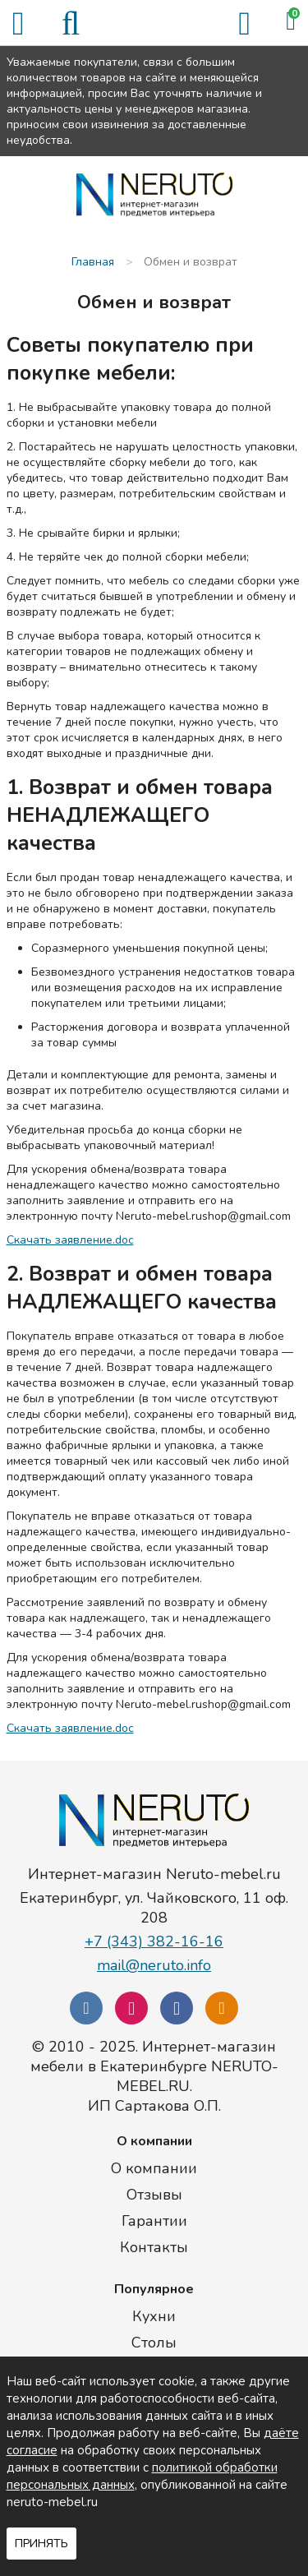 This screenshot has width=308, height=2576. What do you see at coordinates (154, 2221) in the screenshot?
I see `Гарантии` at bounding box center [154, 2221].